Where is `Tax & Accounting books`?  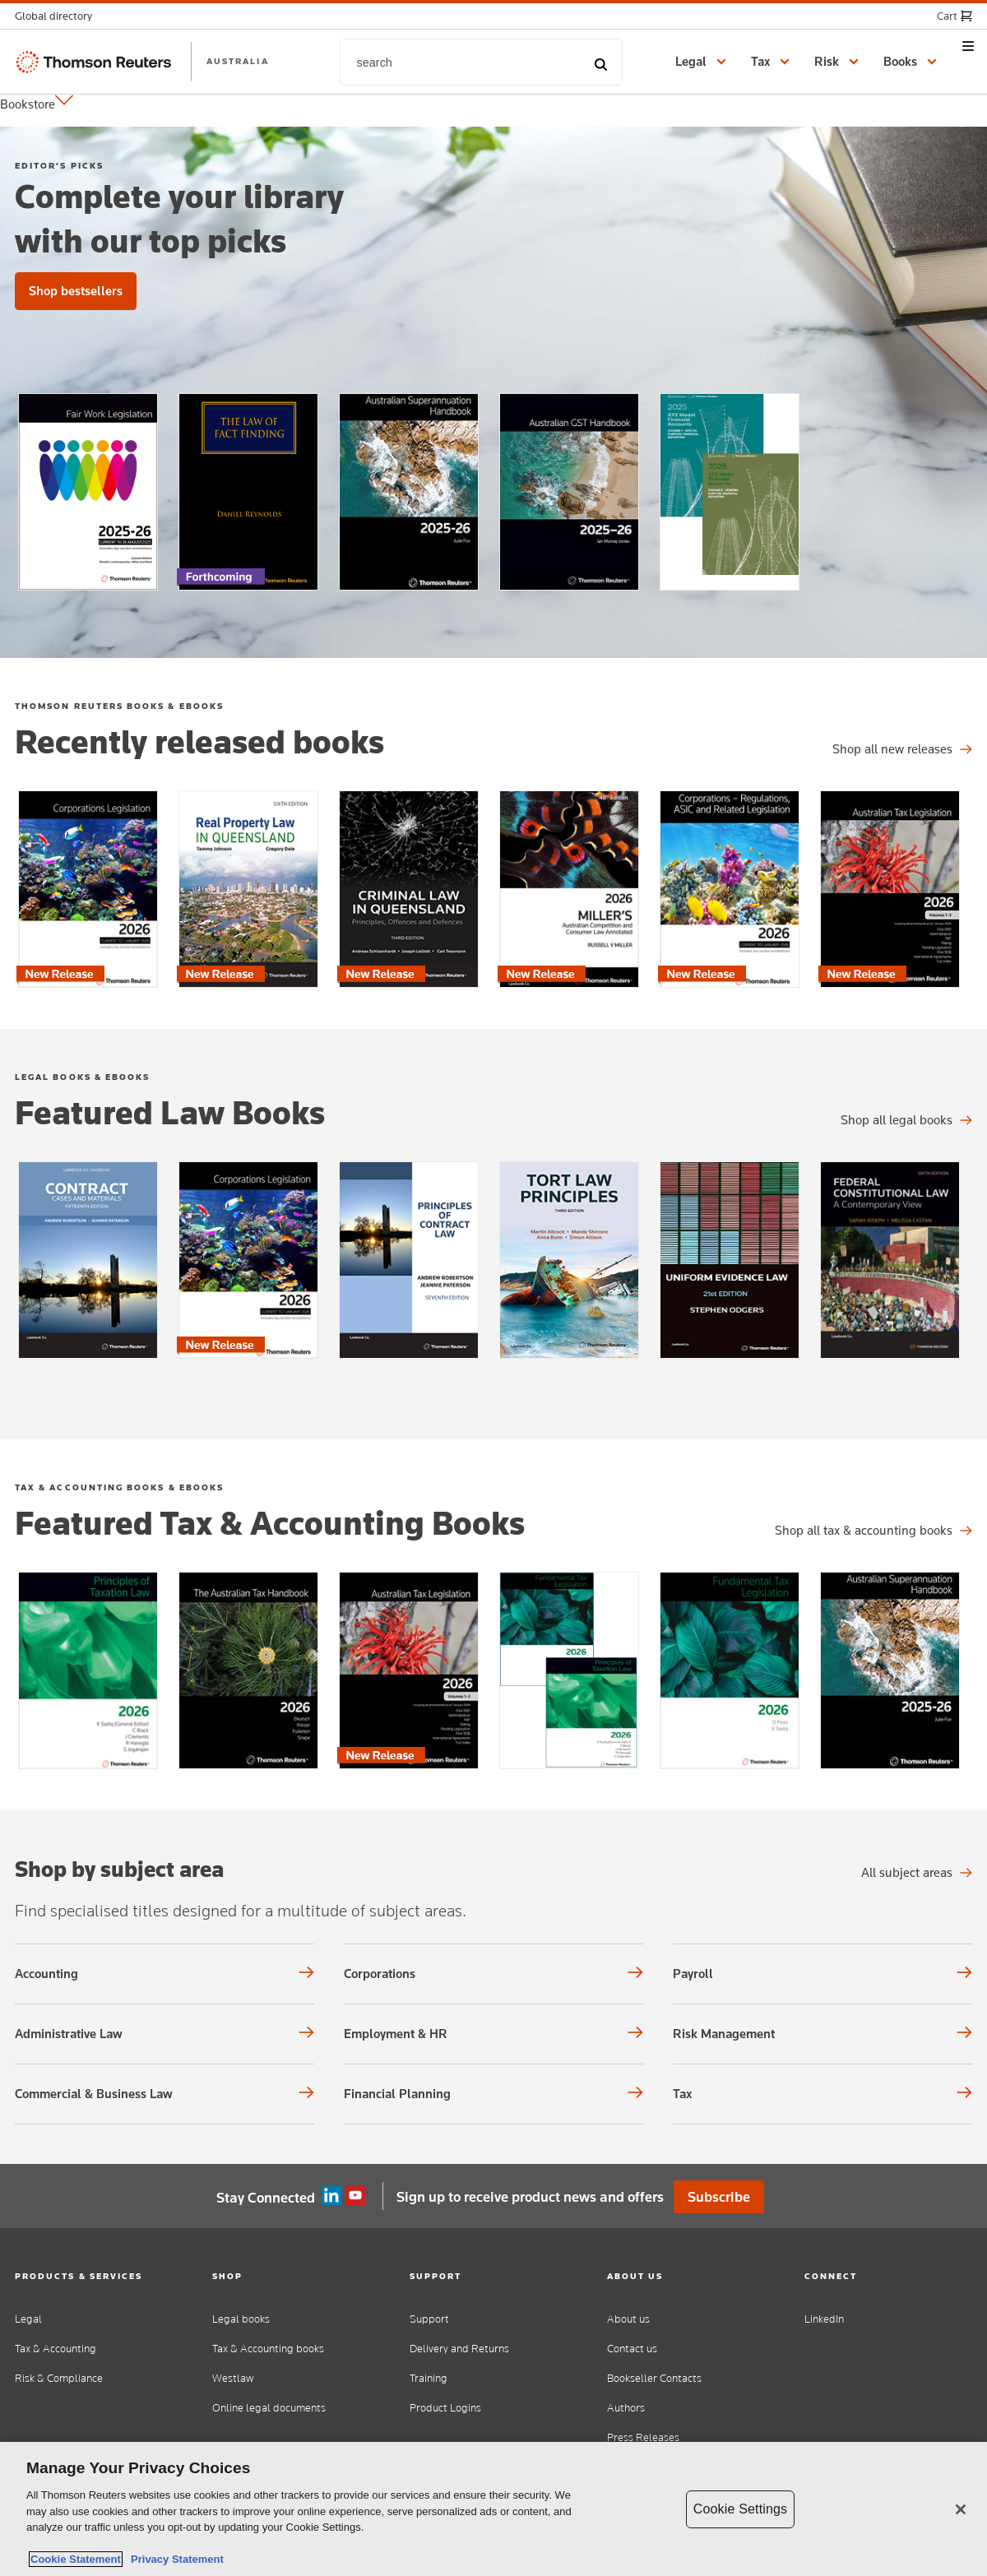 Tax & Accounting books is located at coordinates (268, 2349).